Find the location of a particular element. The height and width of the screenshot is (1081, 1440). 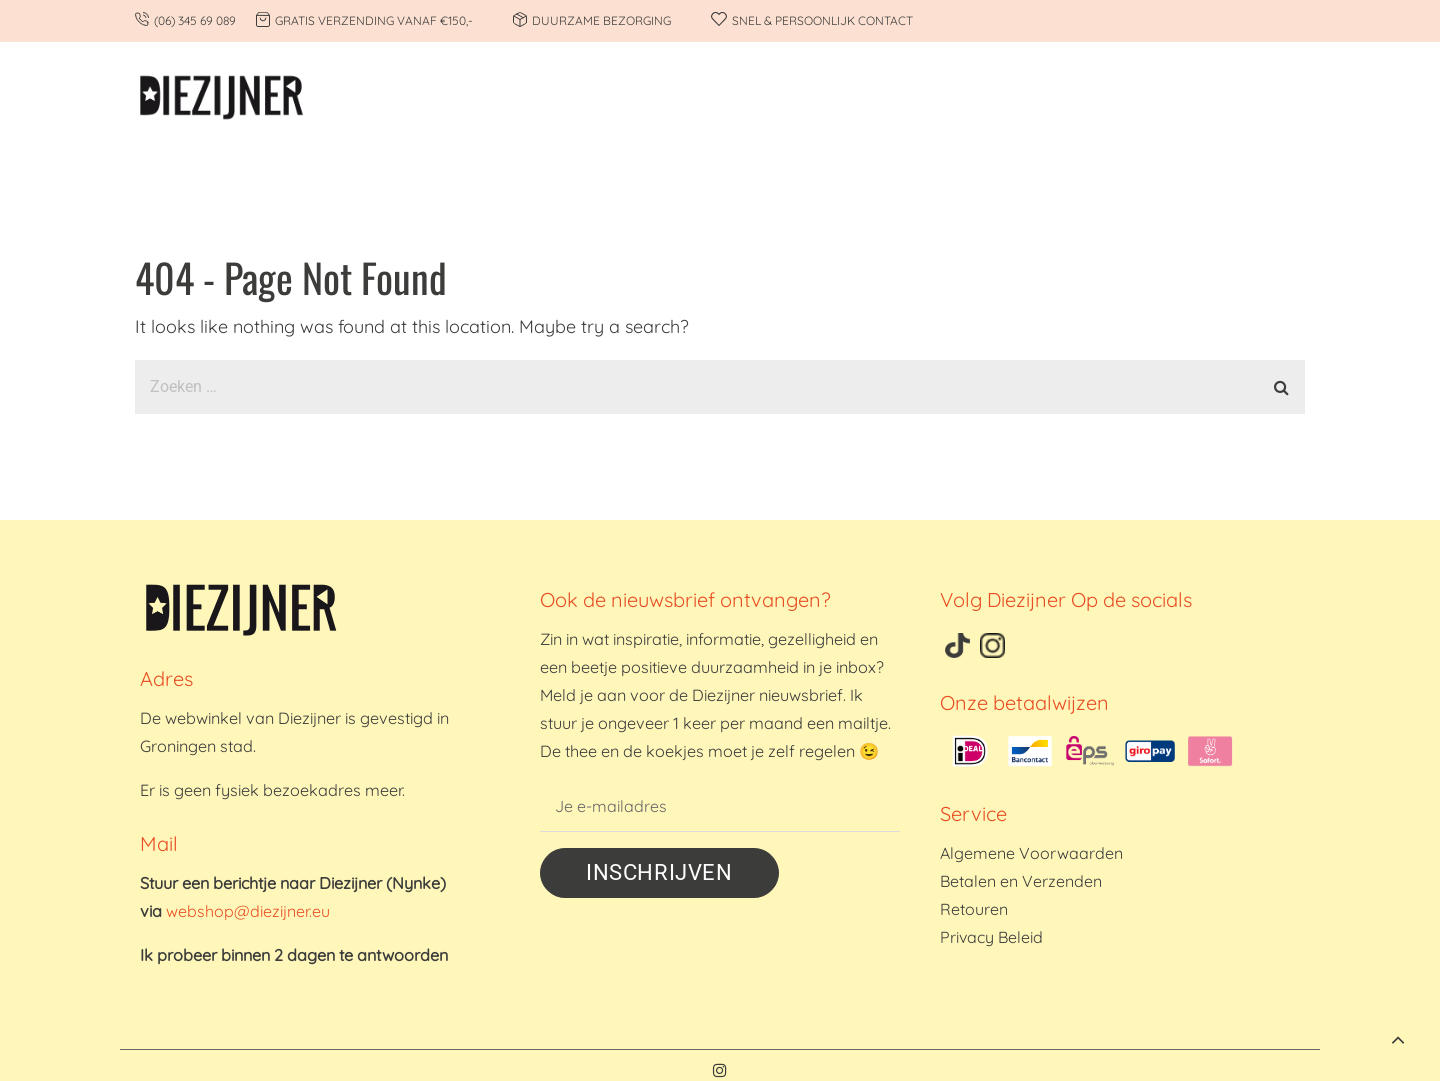

Algemene Voorwaarden is located at coordinates (1031, 853).